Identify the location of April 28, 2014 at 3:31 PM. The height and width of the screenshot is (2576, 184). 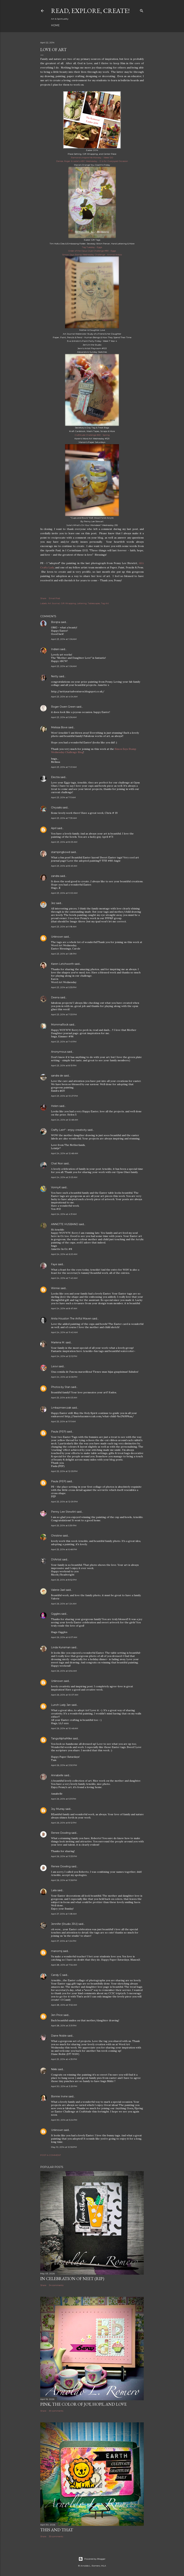
(63, 2025).